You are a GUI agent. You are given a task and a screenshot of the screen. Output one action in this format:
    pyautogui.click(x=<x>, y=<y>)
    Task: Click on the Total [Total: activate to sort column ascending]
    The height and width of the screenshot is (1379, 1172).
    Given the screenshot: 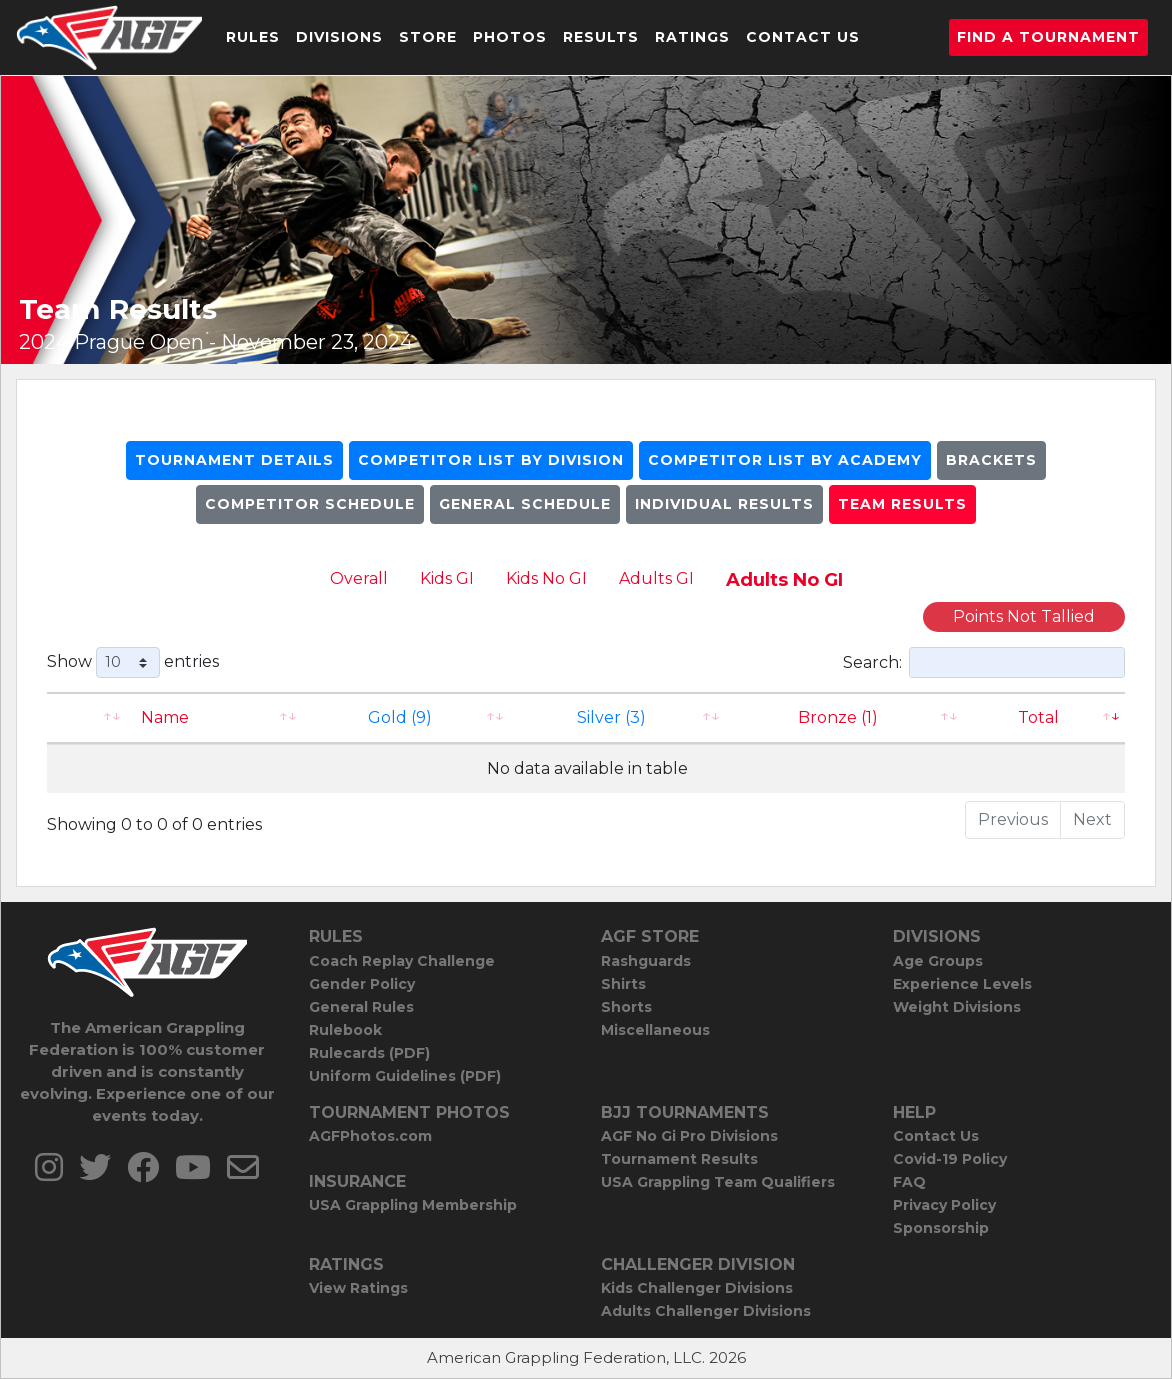 What is the action you would take?
    pyautogui.click(x=1038, y=717)
    